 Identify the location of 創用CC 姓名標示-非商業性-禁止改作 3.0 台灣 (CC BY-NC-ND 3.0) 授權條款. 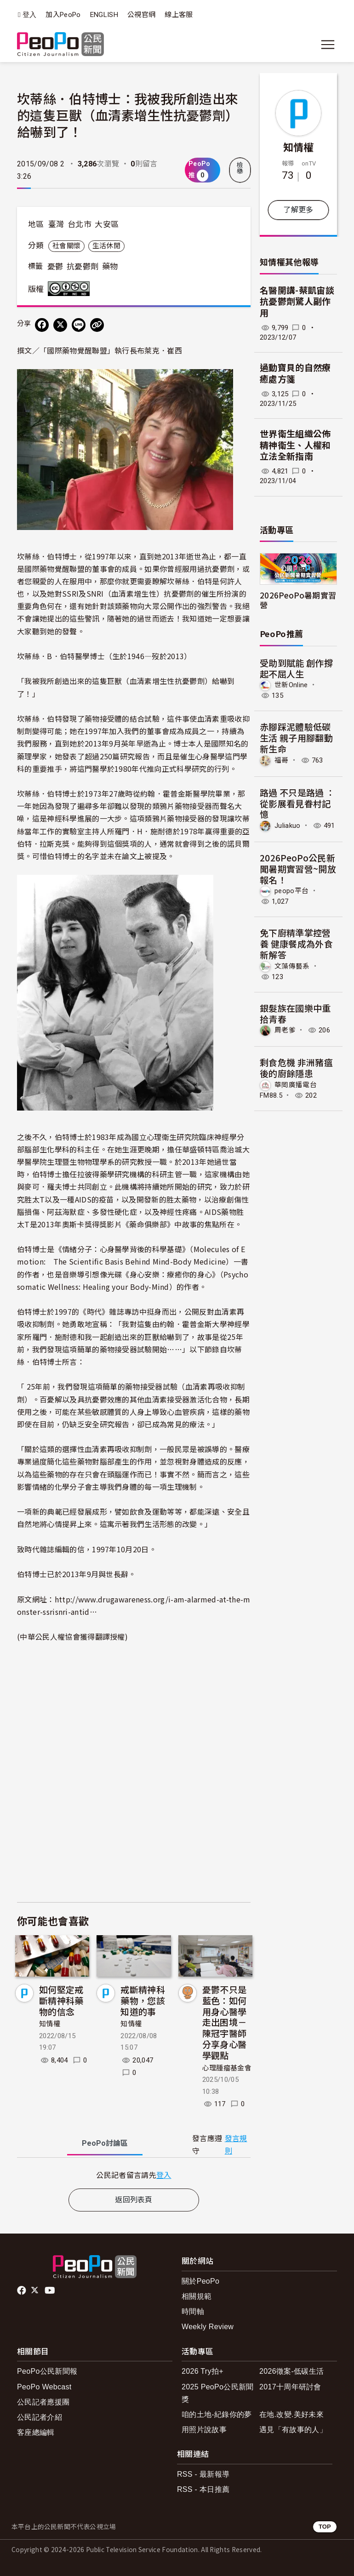
(71, 288).